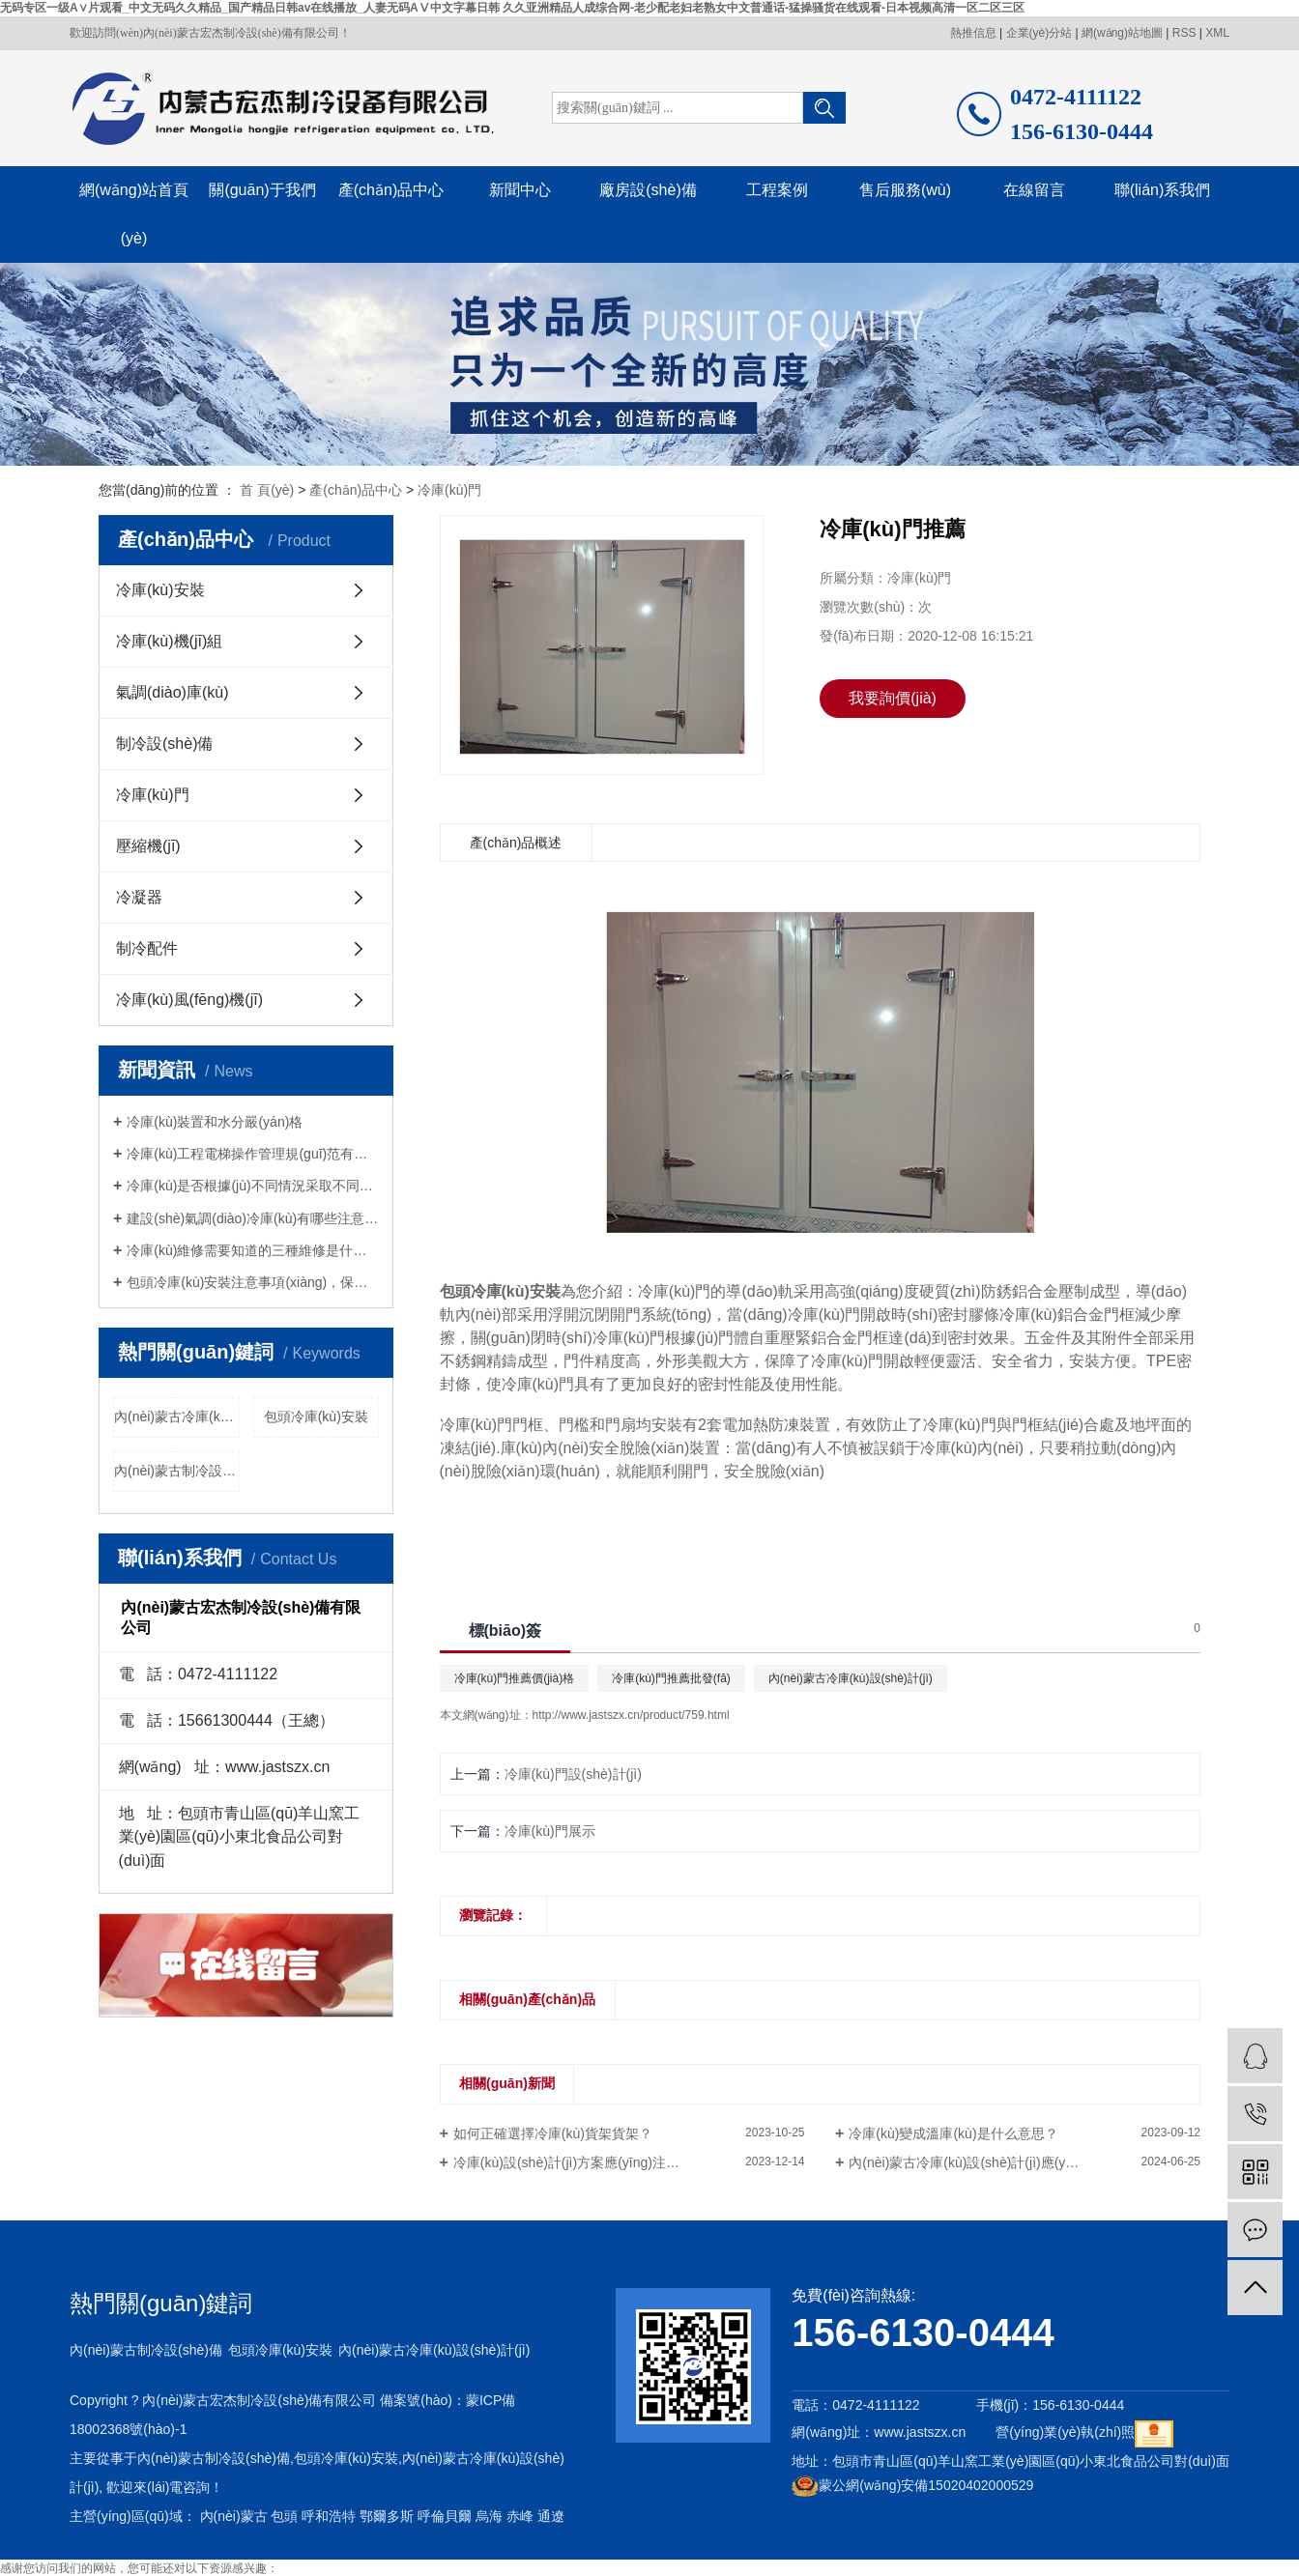  Describe the element at coordinates (164, 743) in the screenshot. I see `制冷設(shè)備` at that location.